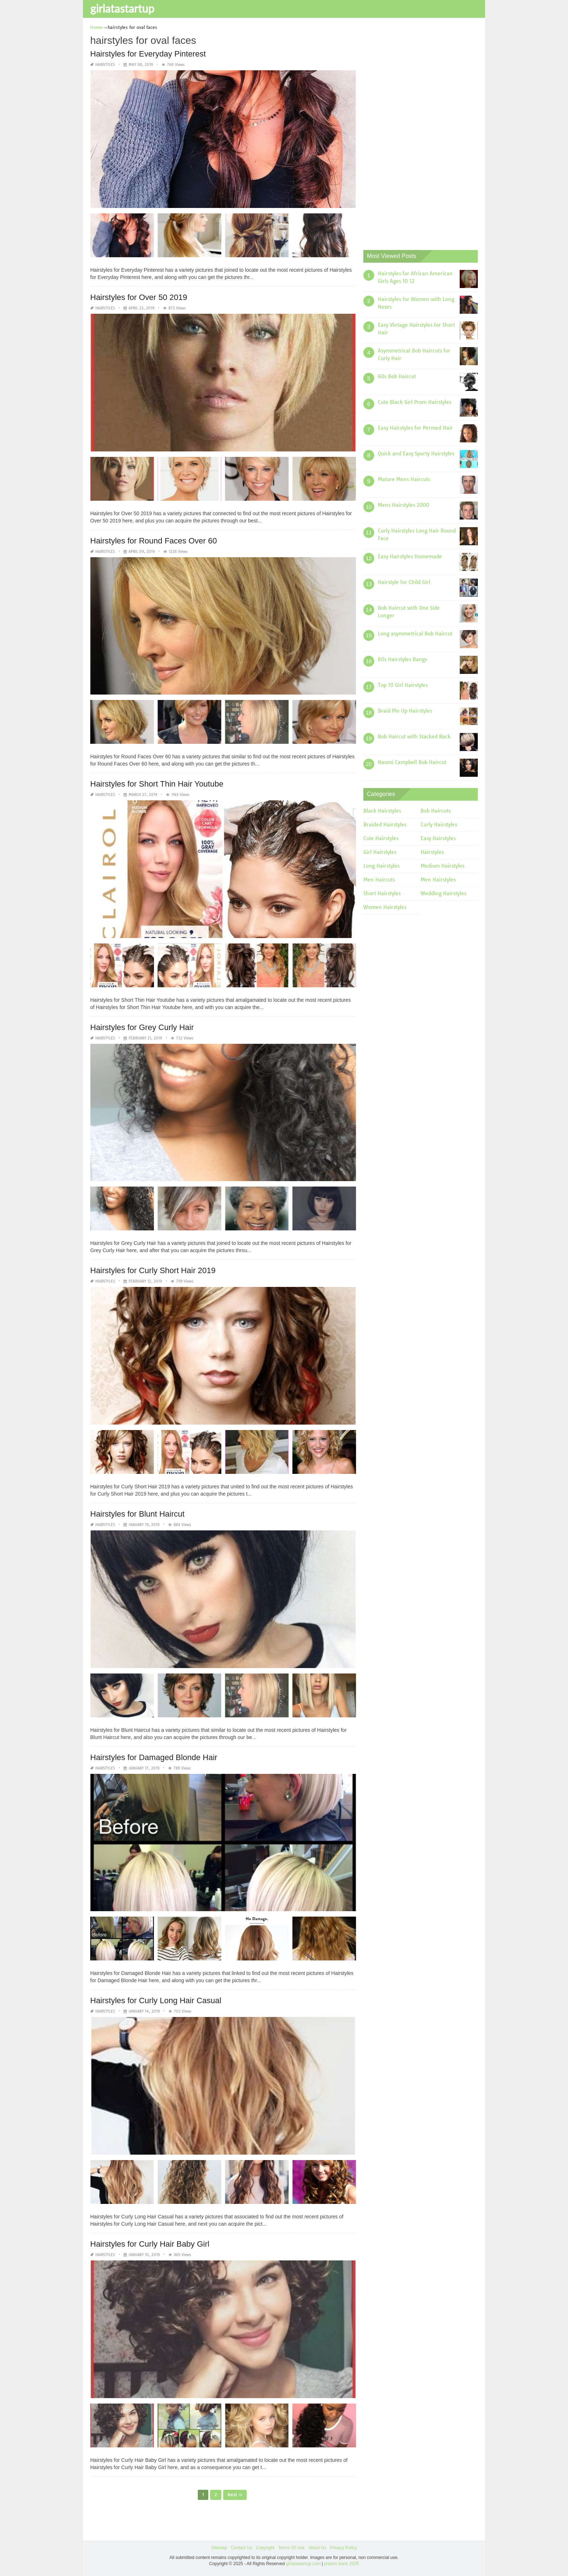 This screenshot has width=568, height=2576. What do you see at coordinates (265, 2547) in the screenshot?
I see `Copyright` at bounding box center [265, 2547].